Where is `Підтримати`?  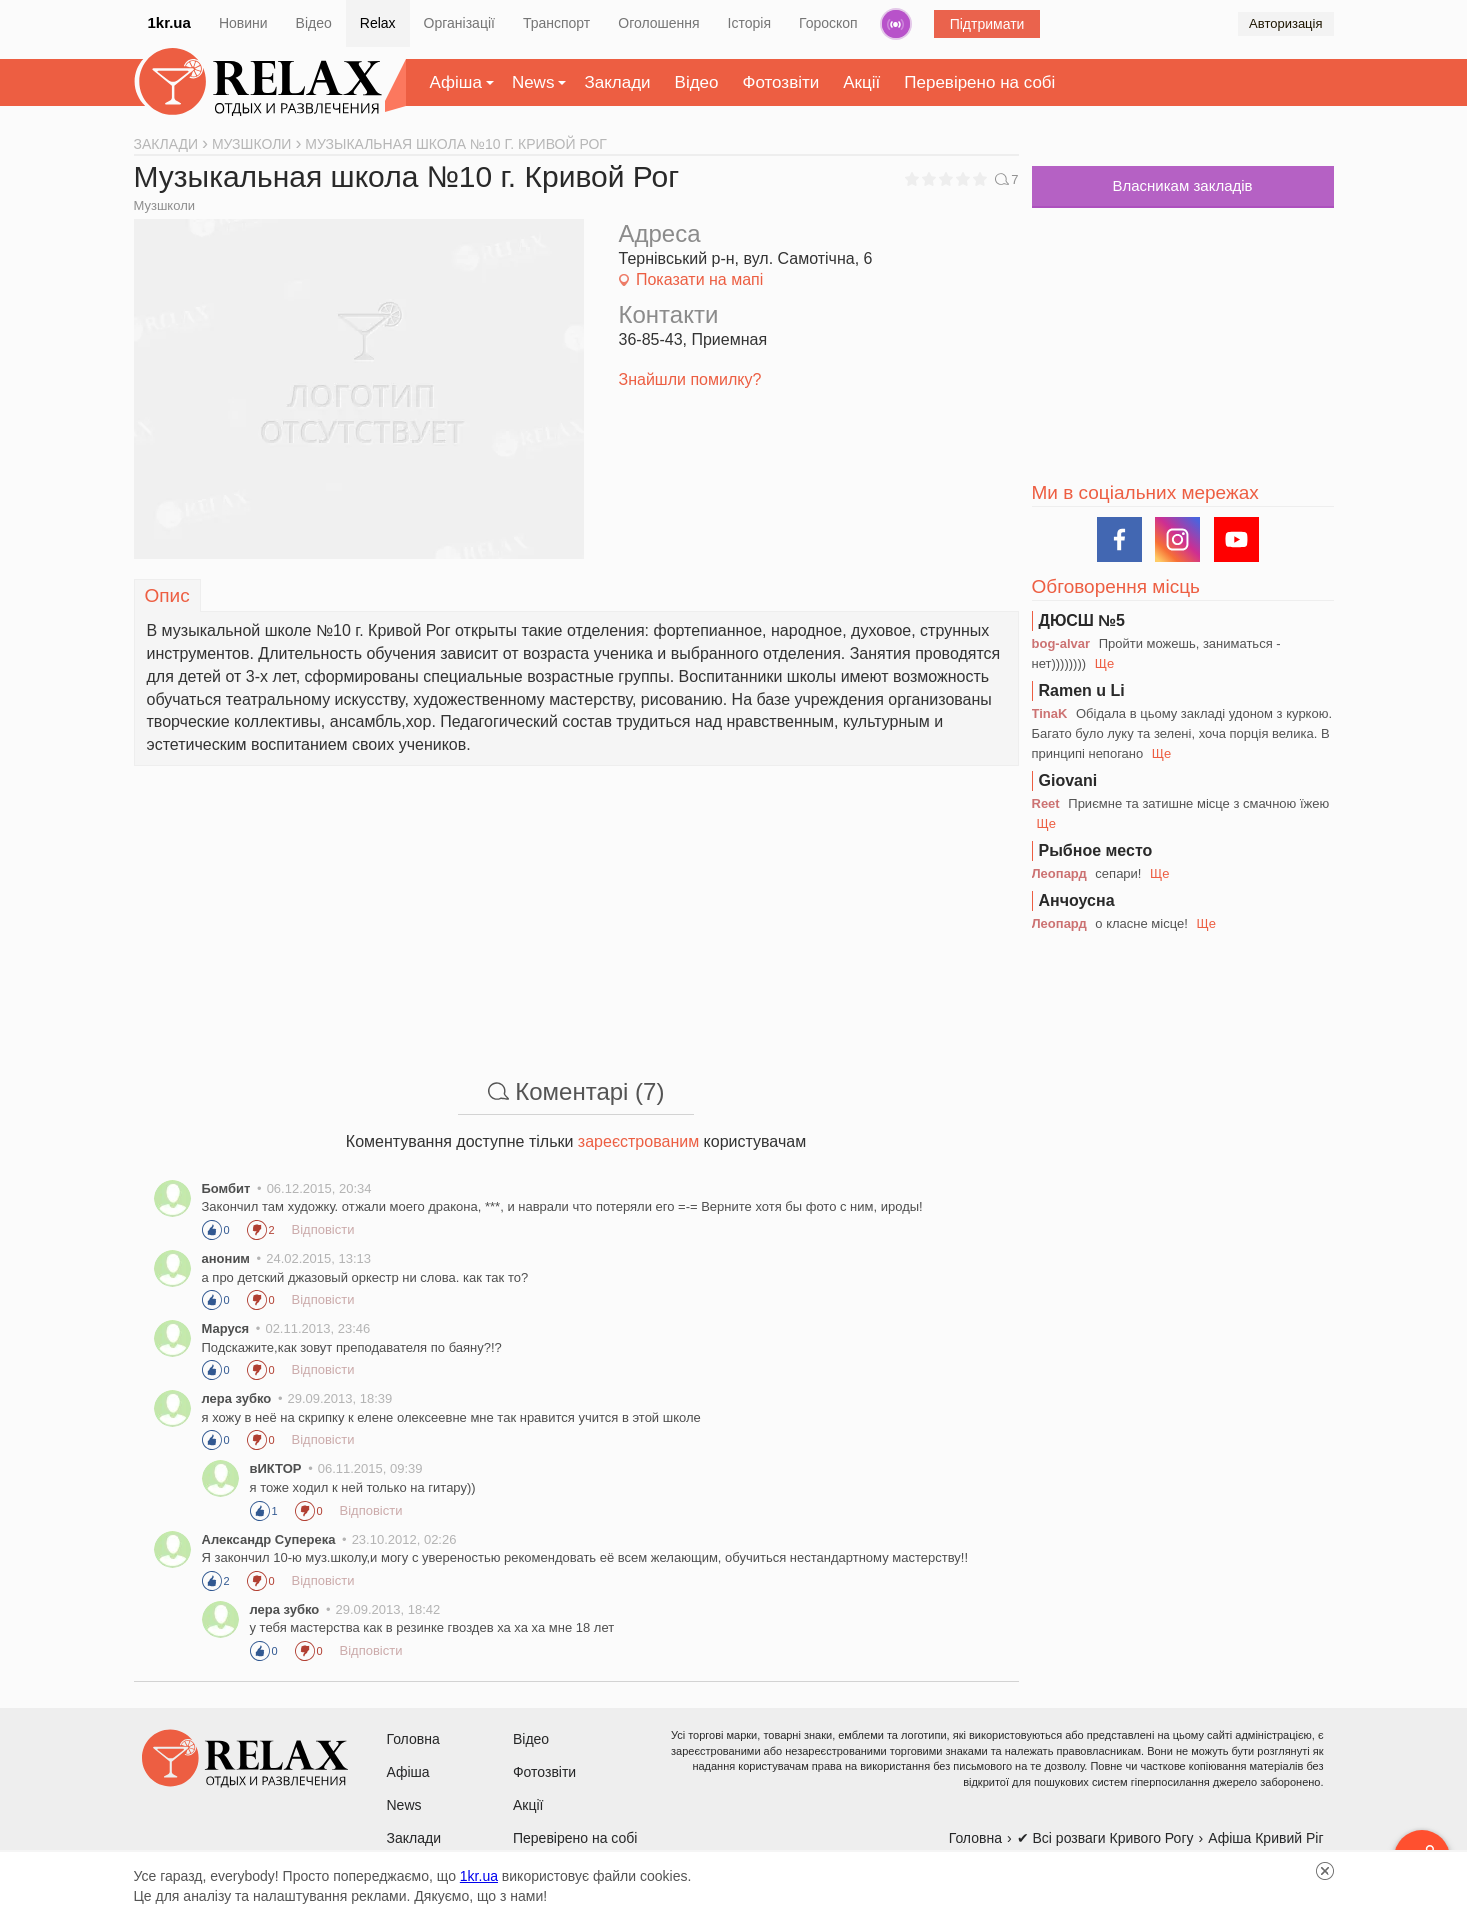
Підтримати is located at coordinates (987, 24).